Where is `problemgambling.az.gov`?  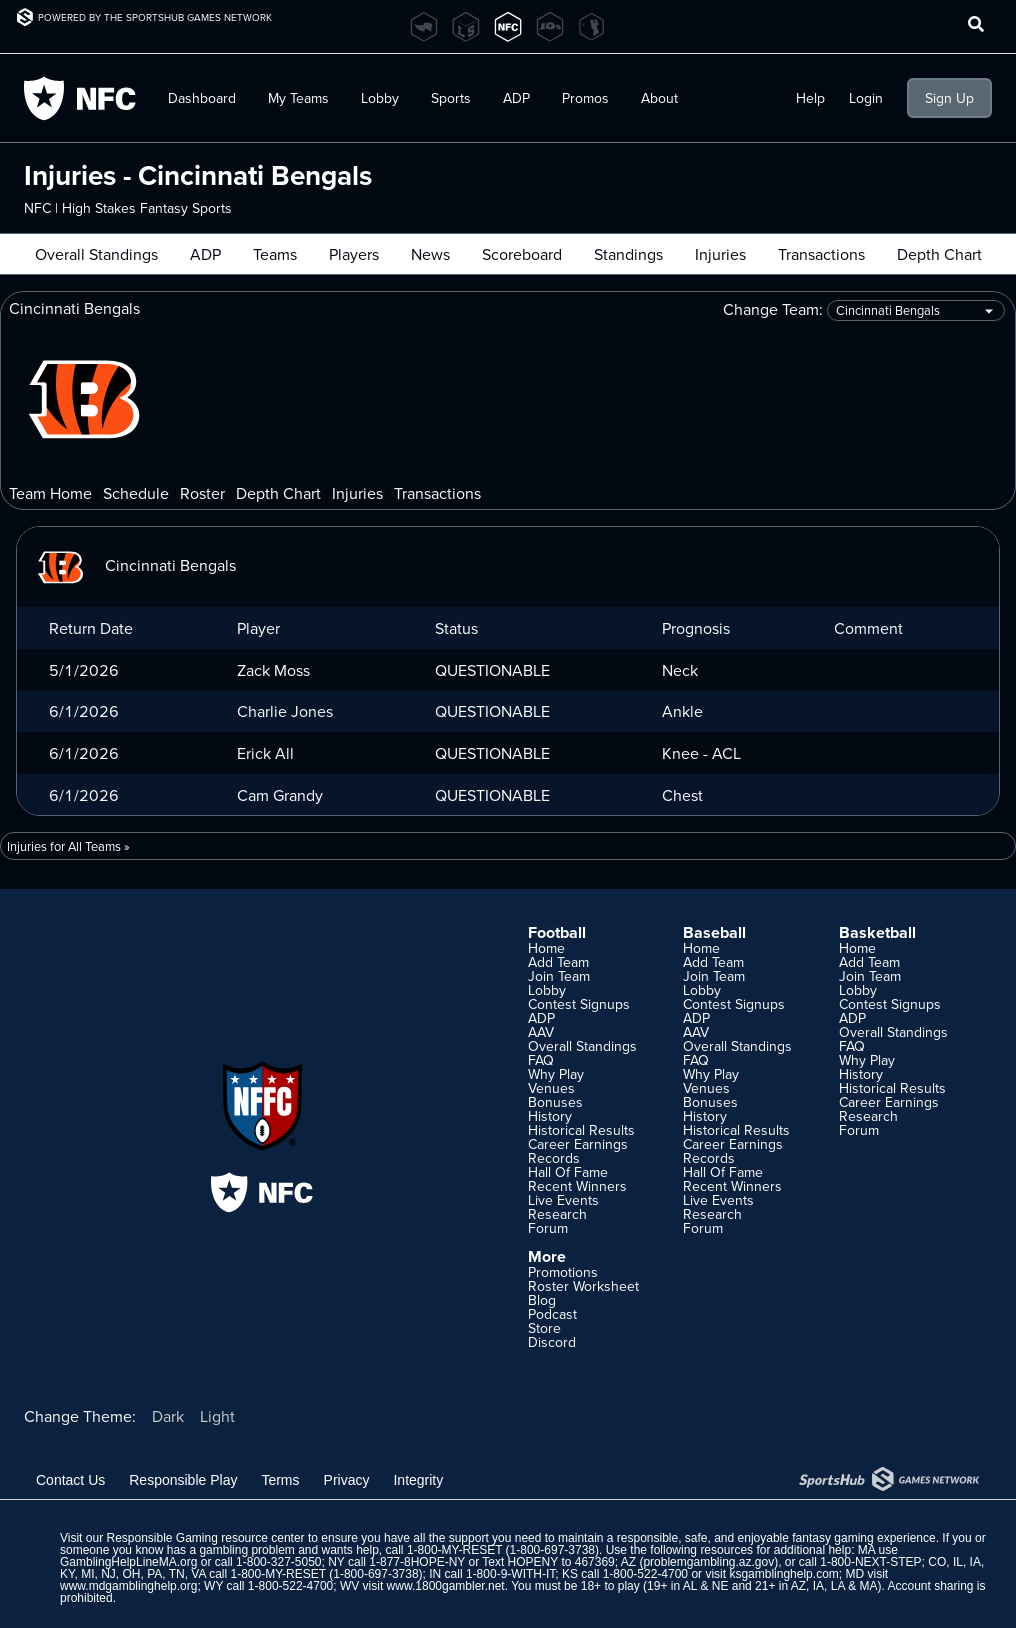 problemgambling.az.gov is located at coordinates (708, 1562).